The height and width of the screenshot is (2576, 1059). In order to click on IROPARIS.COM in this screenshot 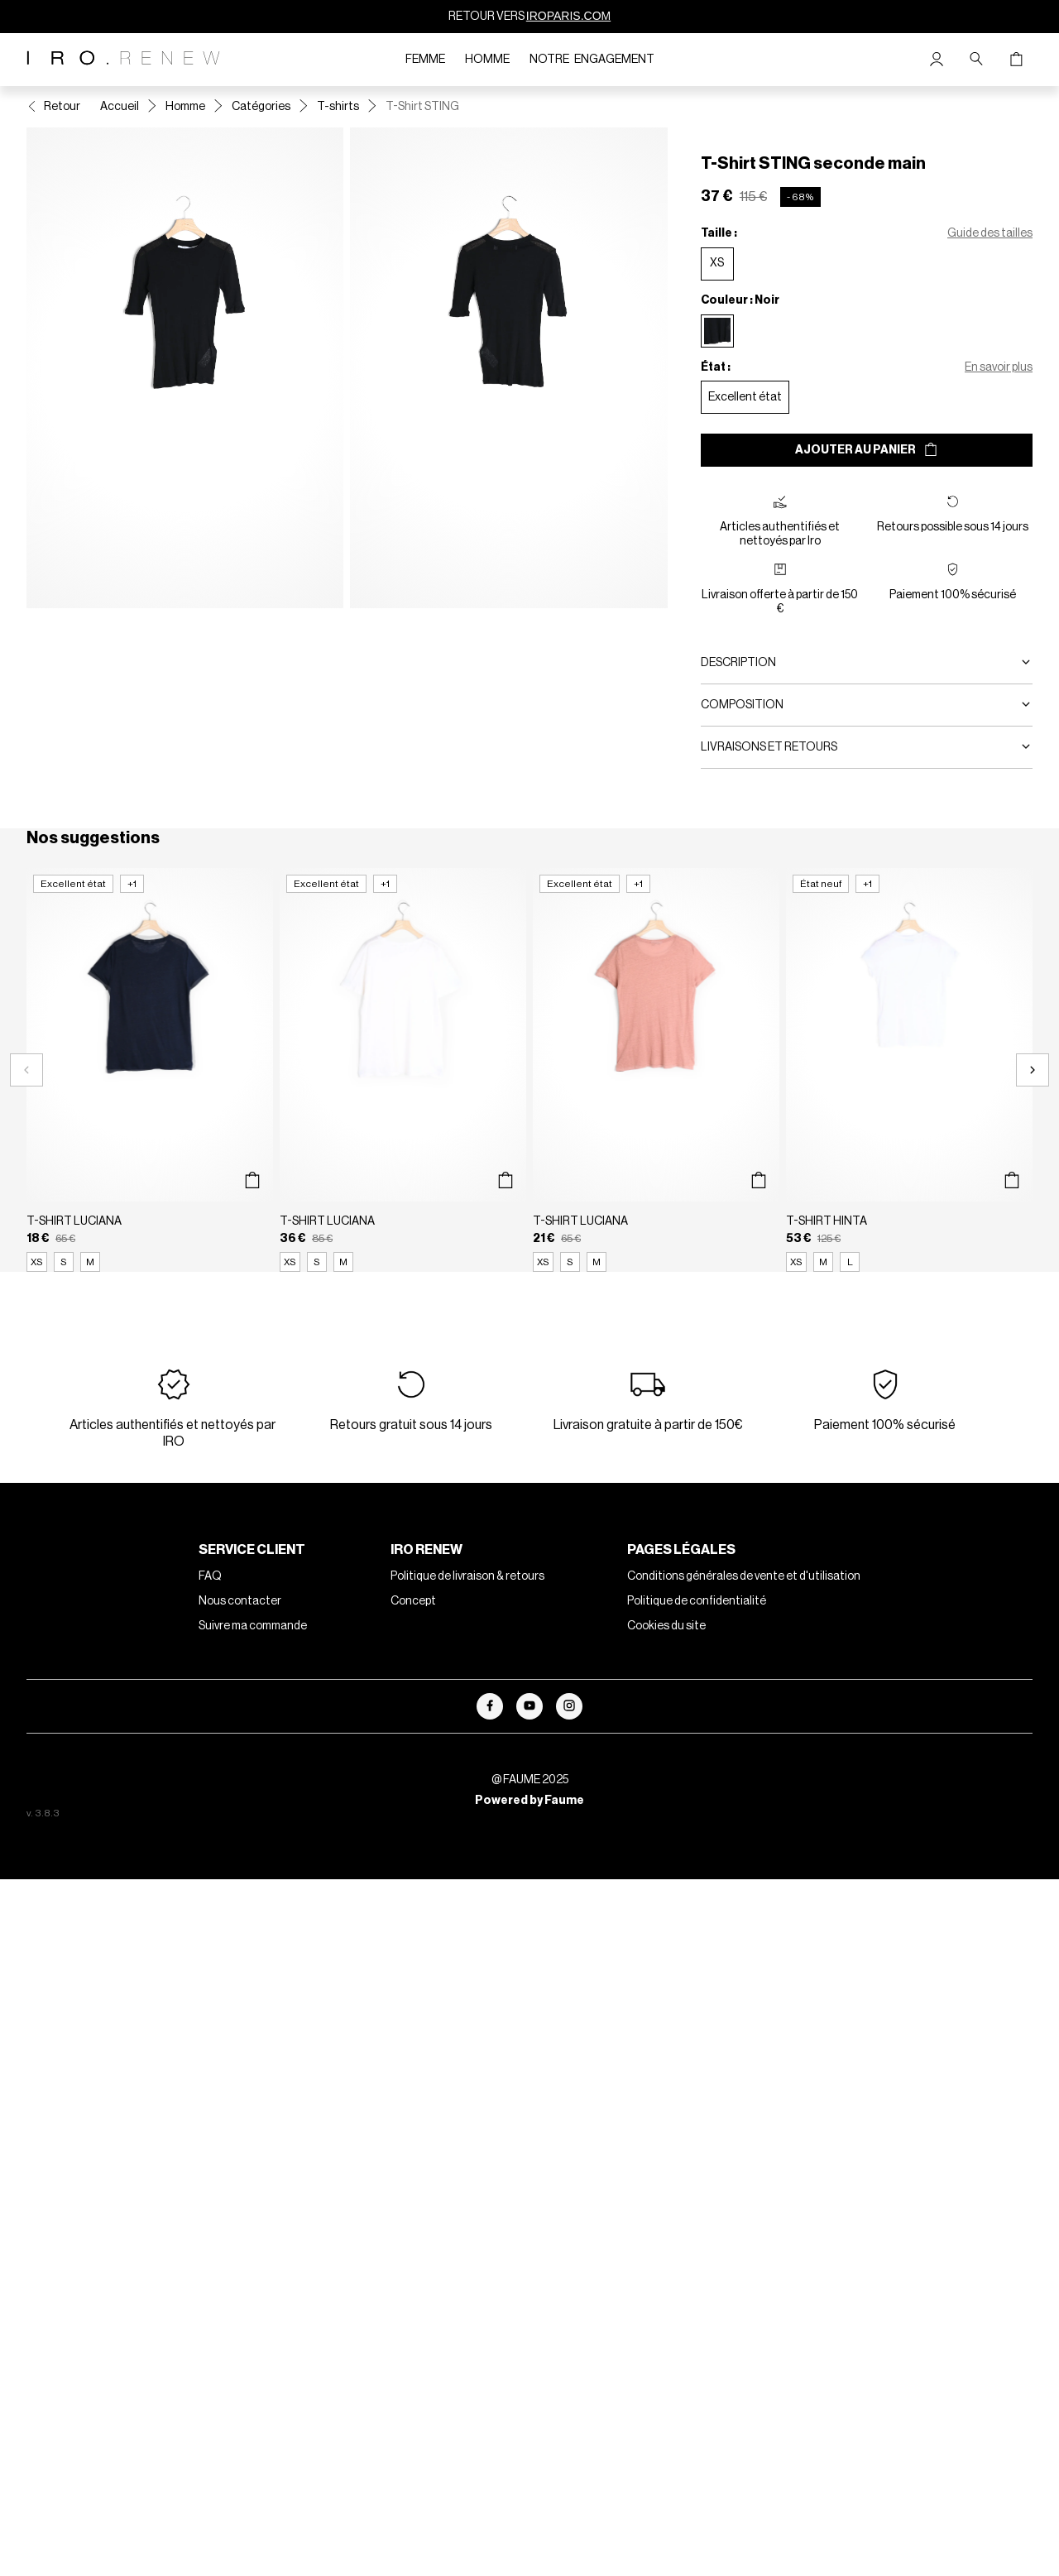, I will do `click(568, 15)`.